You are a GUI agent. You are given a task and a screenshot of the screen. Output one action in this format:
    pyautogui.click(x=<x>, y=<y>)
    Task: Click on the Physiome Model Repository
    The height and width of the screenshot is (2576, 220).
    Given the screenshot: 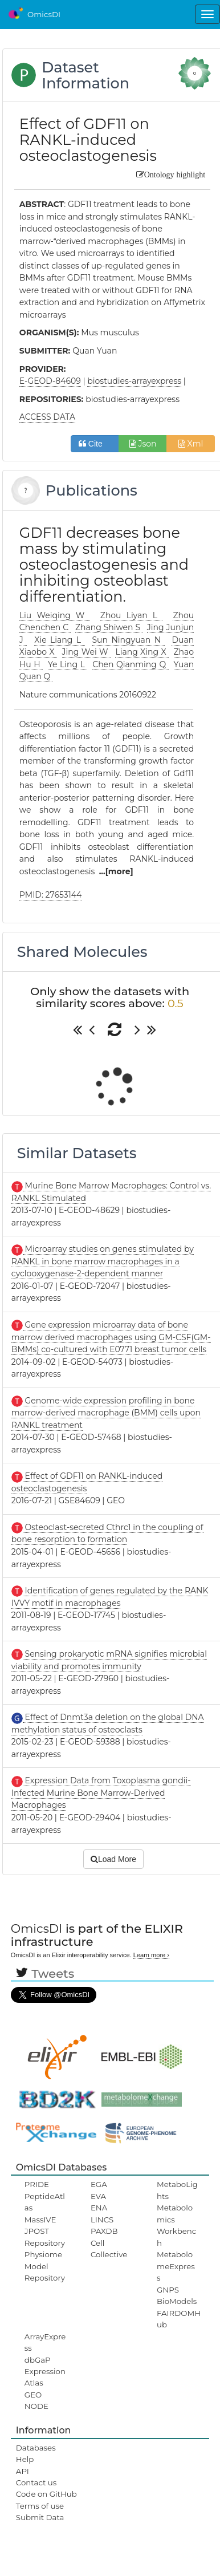 What is the action you would take?
    pyautogui.click(x=45, y=2266)
    